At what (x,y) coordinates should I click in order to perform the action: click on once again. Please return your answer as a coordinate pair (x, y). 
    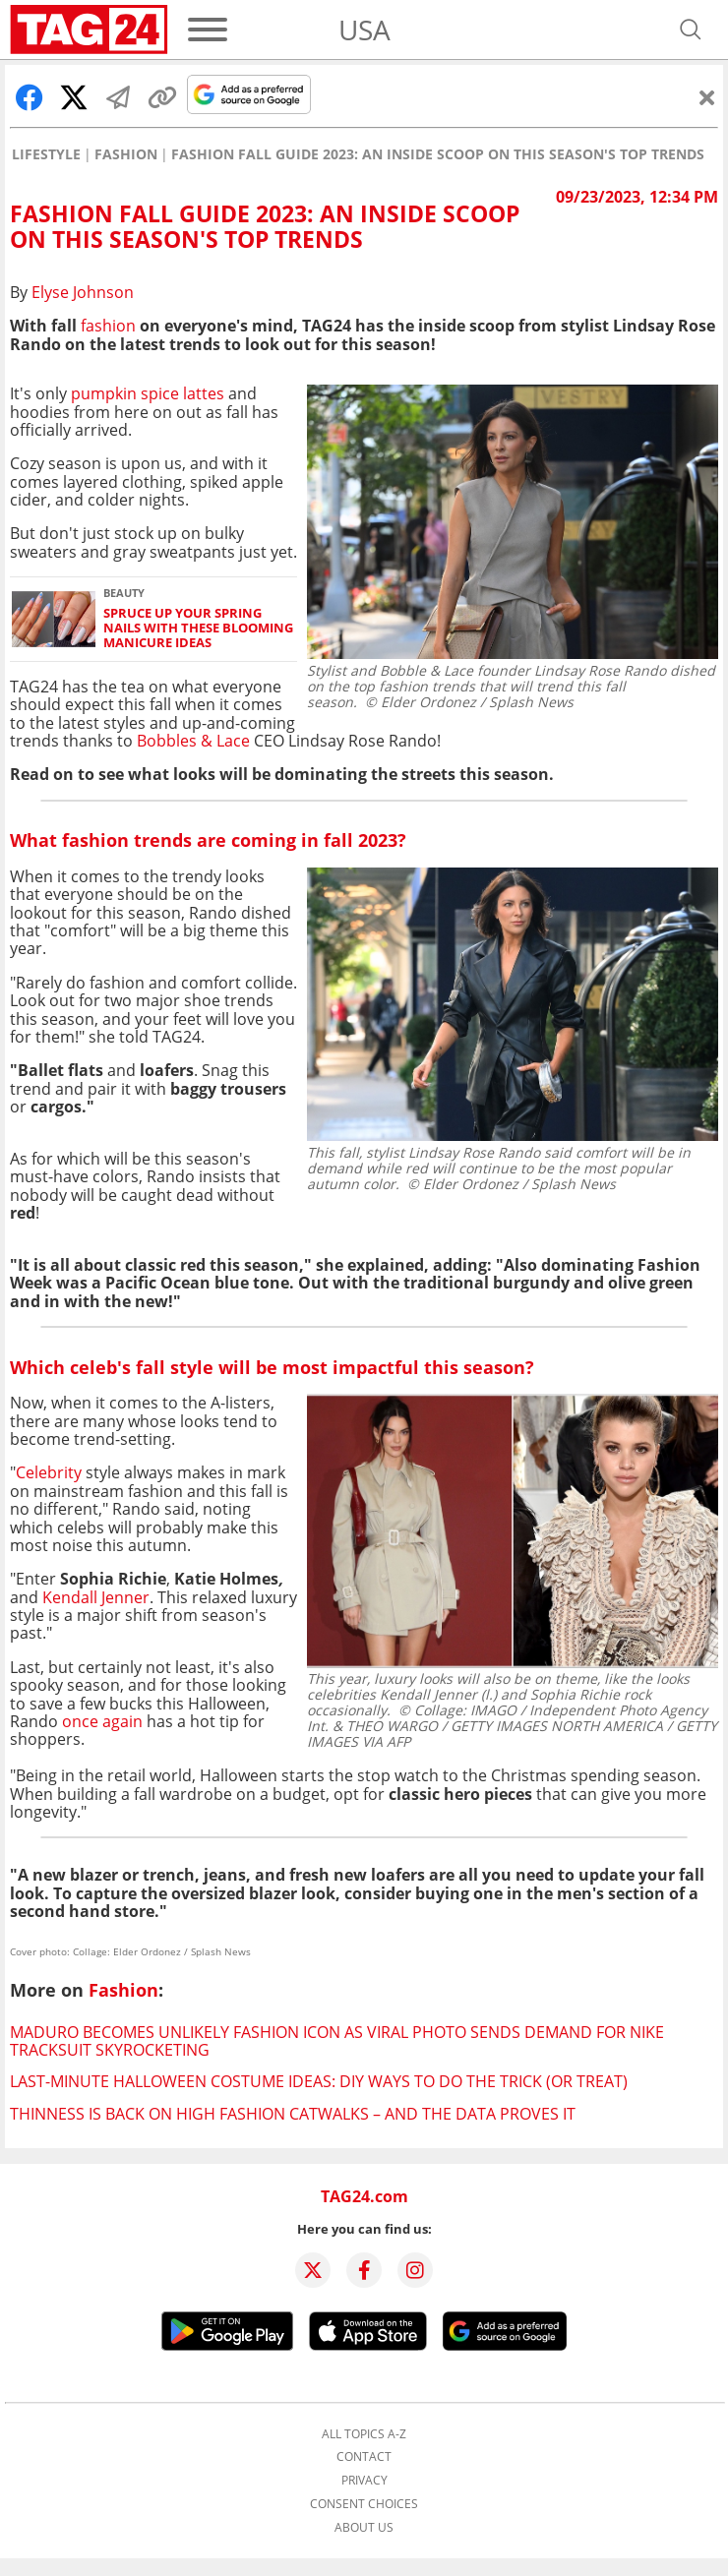
    Looking at the image, I should click on (102, 1721).